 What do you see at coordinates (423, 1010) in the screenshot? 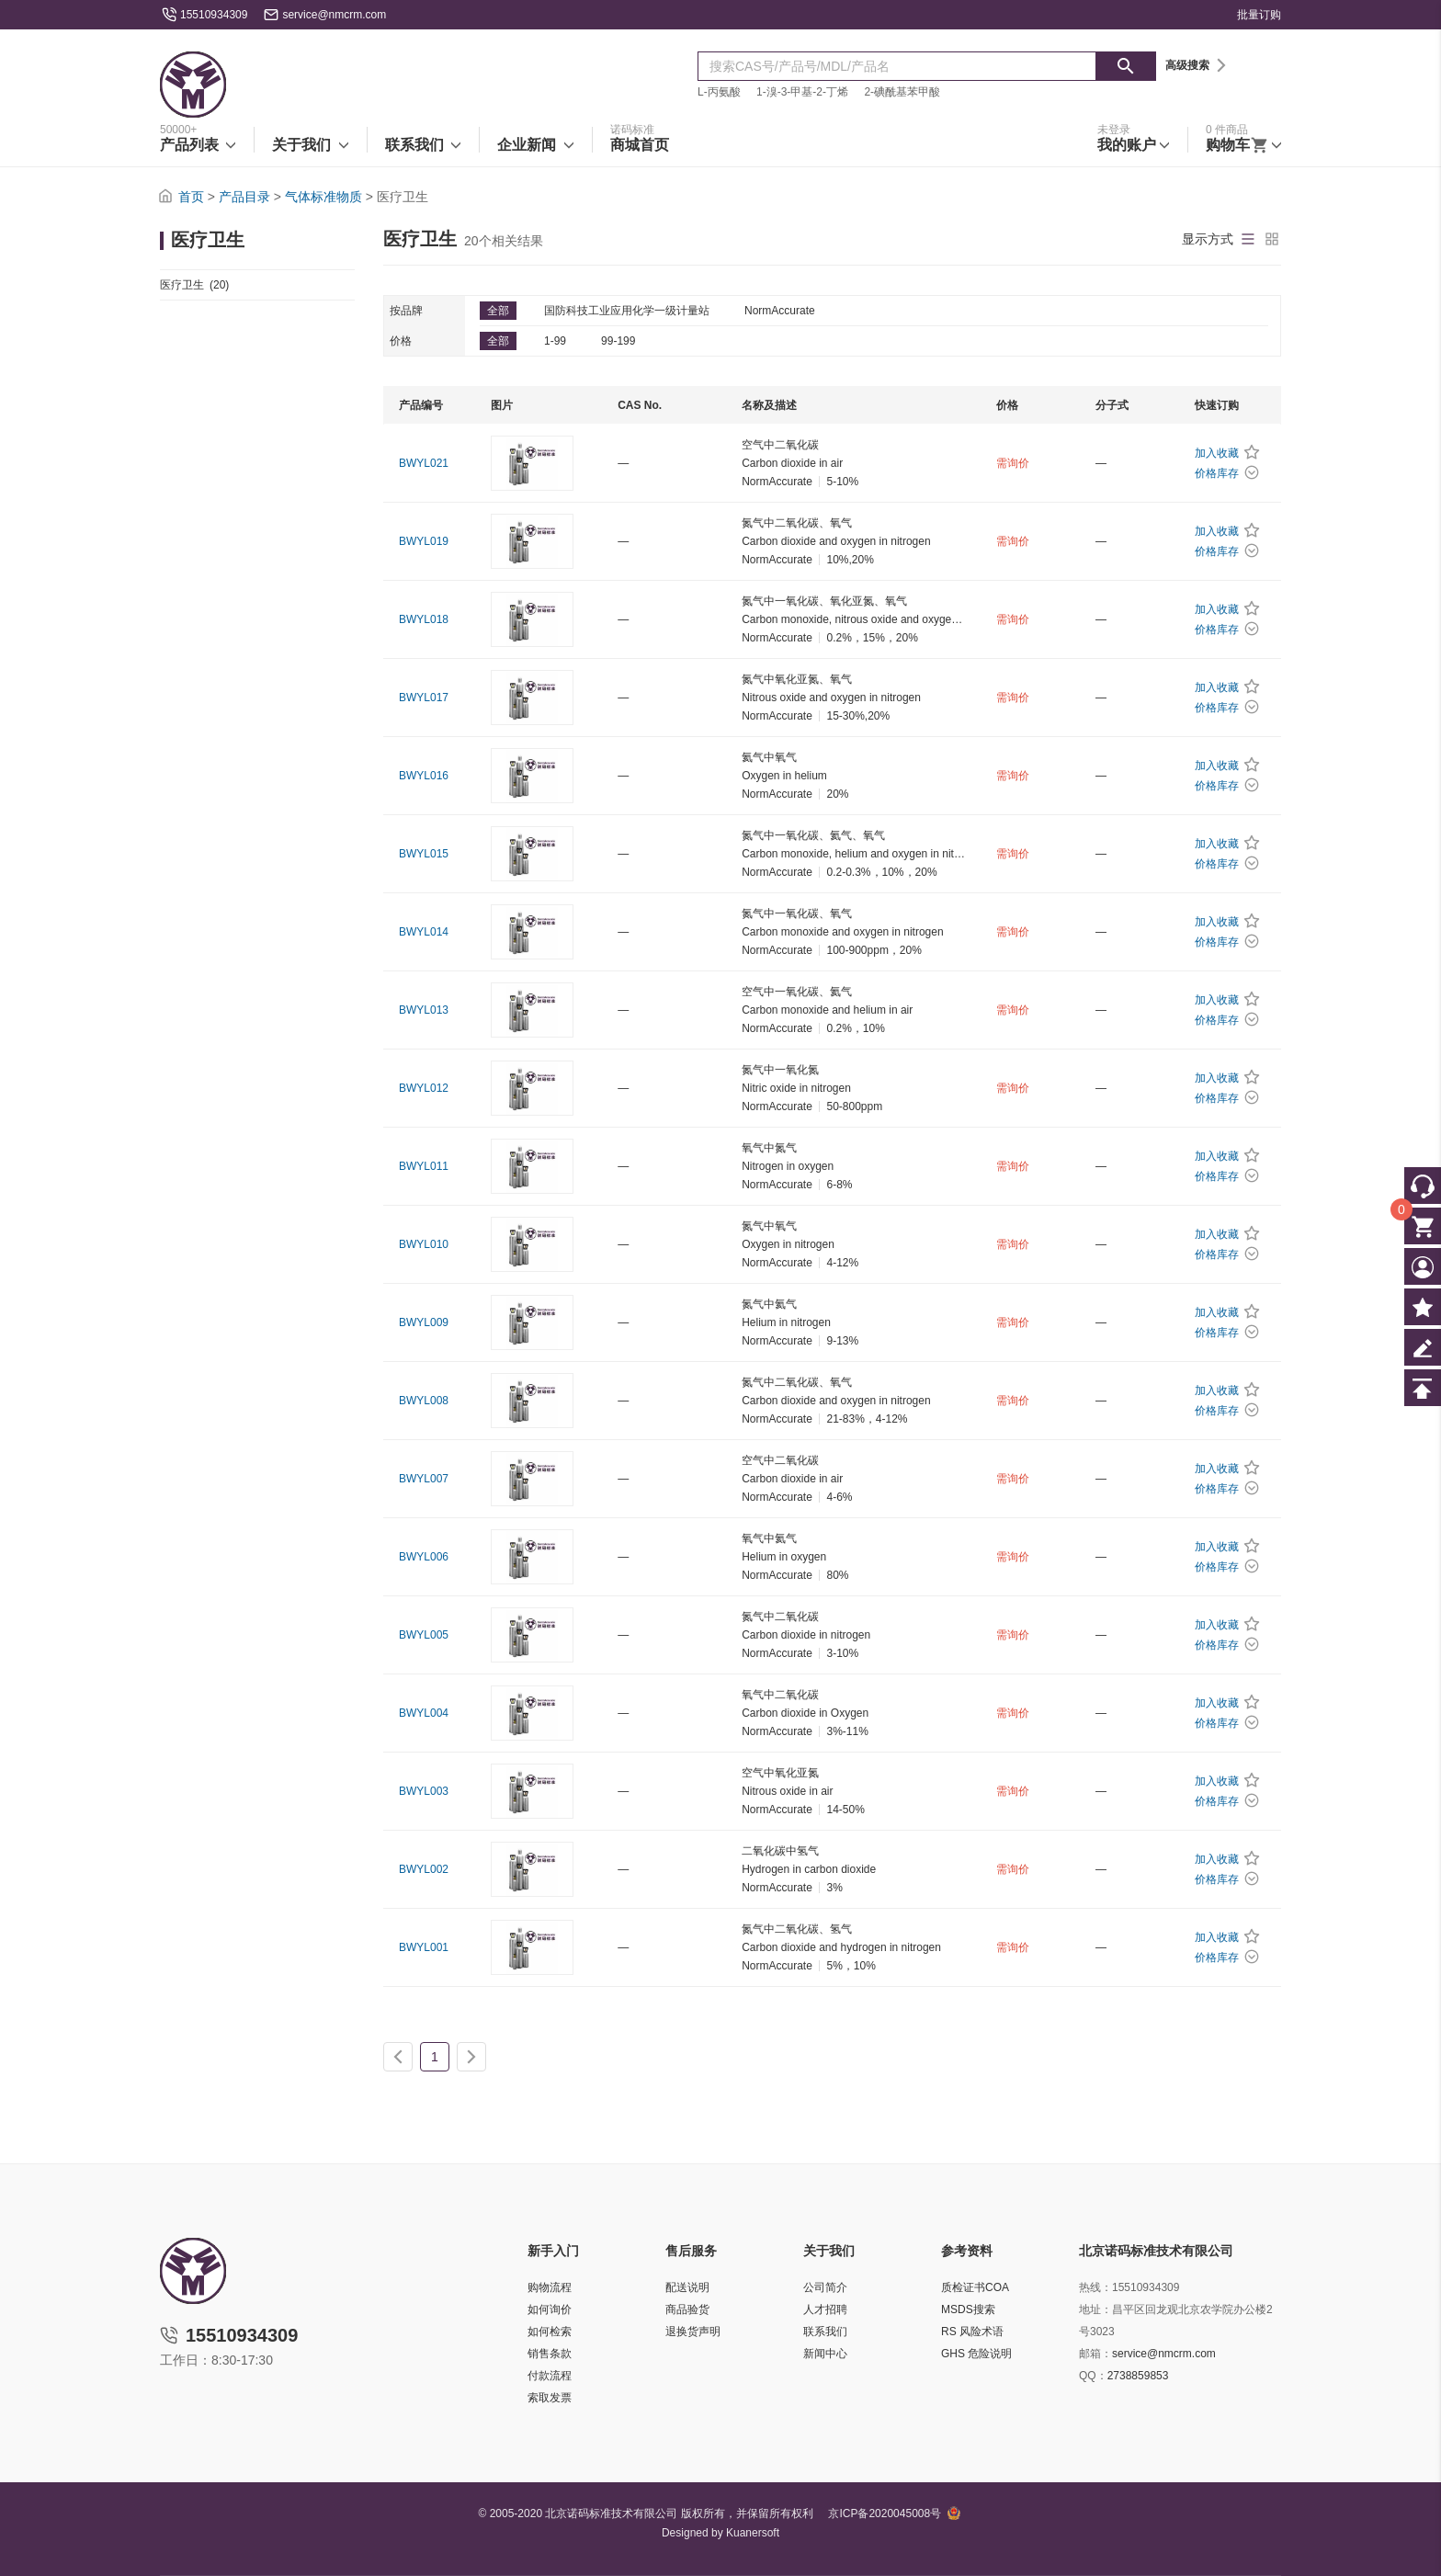
I see `BWYL013` at bounding box center [423, 1010].